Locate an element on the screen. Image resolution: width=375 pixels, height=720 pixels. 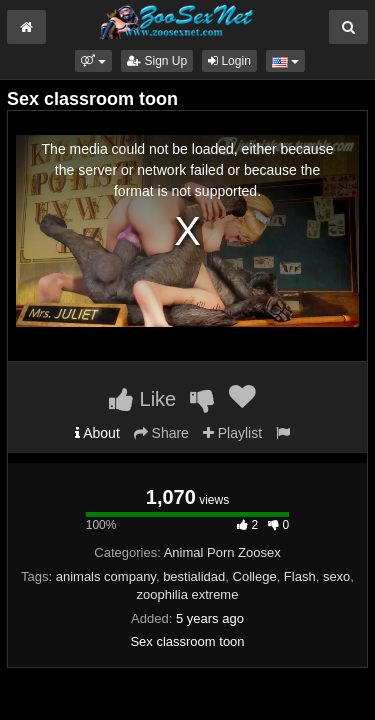
Login is located at coordinates (229, 61).